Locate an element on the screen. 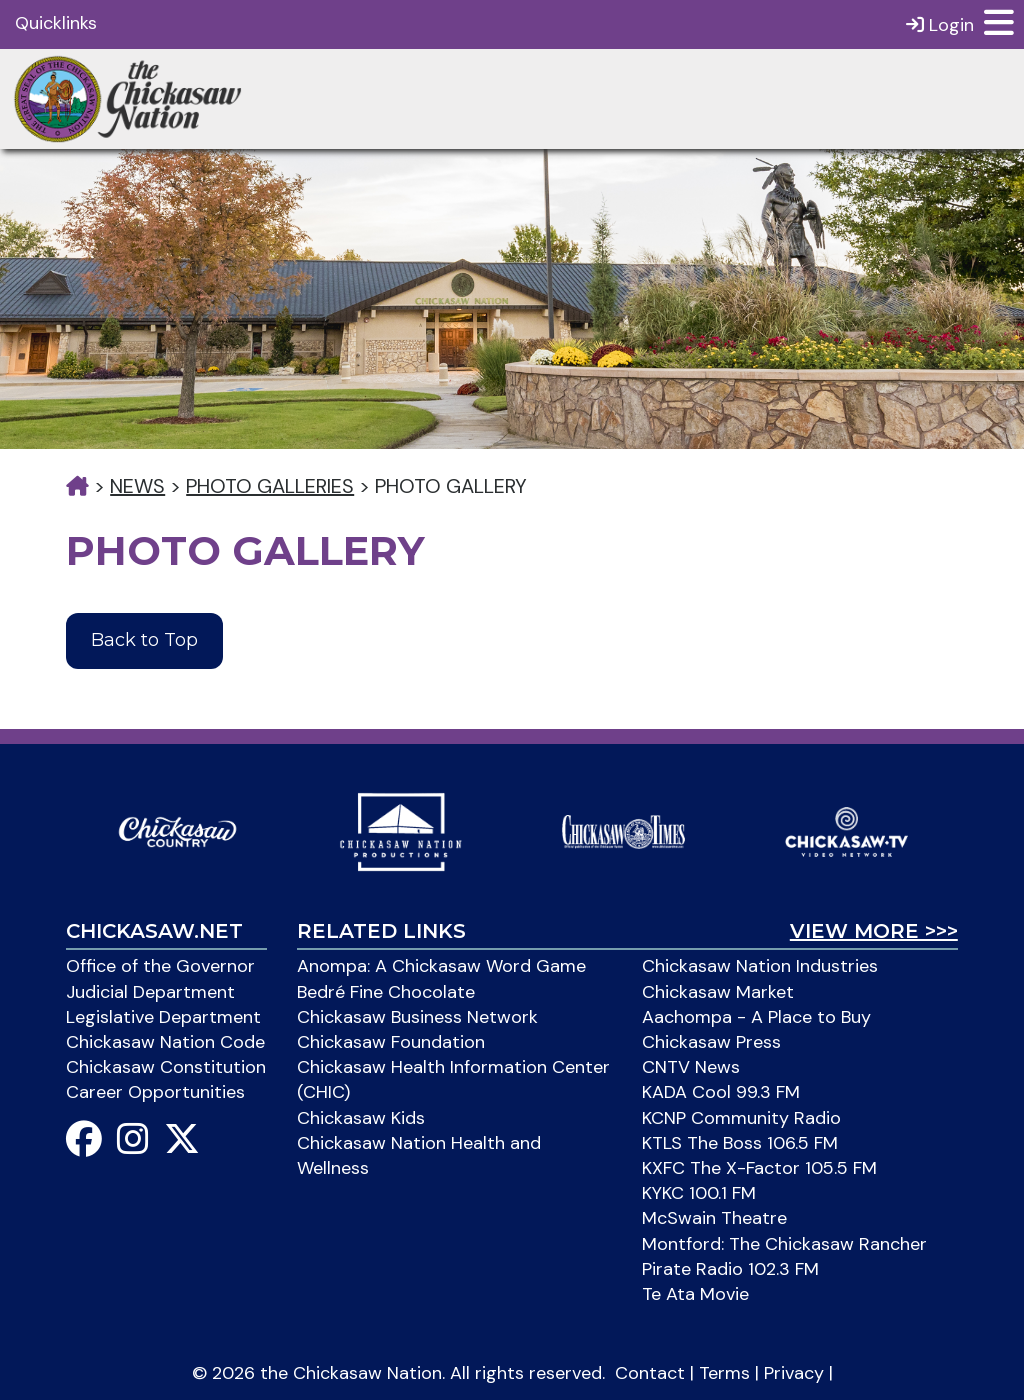 The image size is (1024, 1400). Anompa: A Chickasaw Word Game is located at coordinates (441, 966).